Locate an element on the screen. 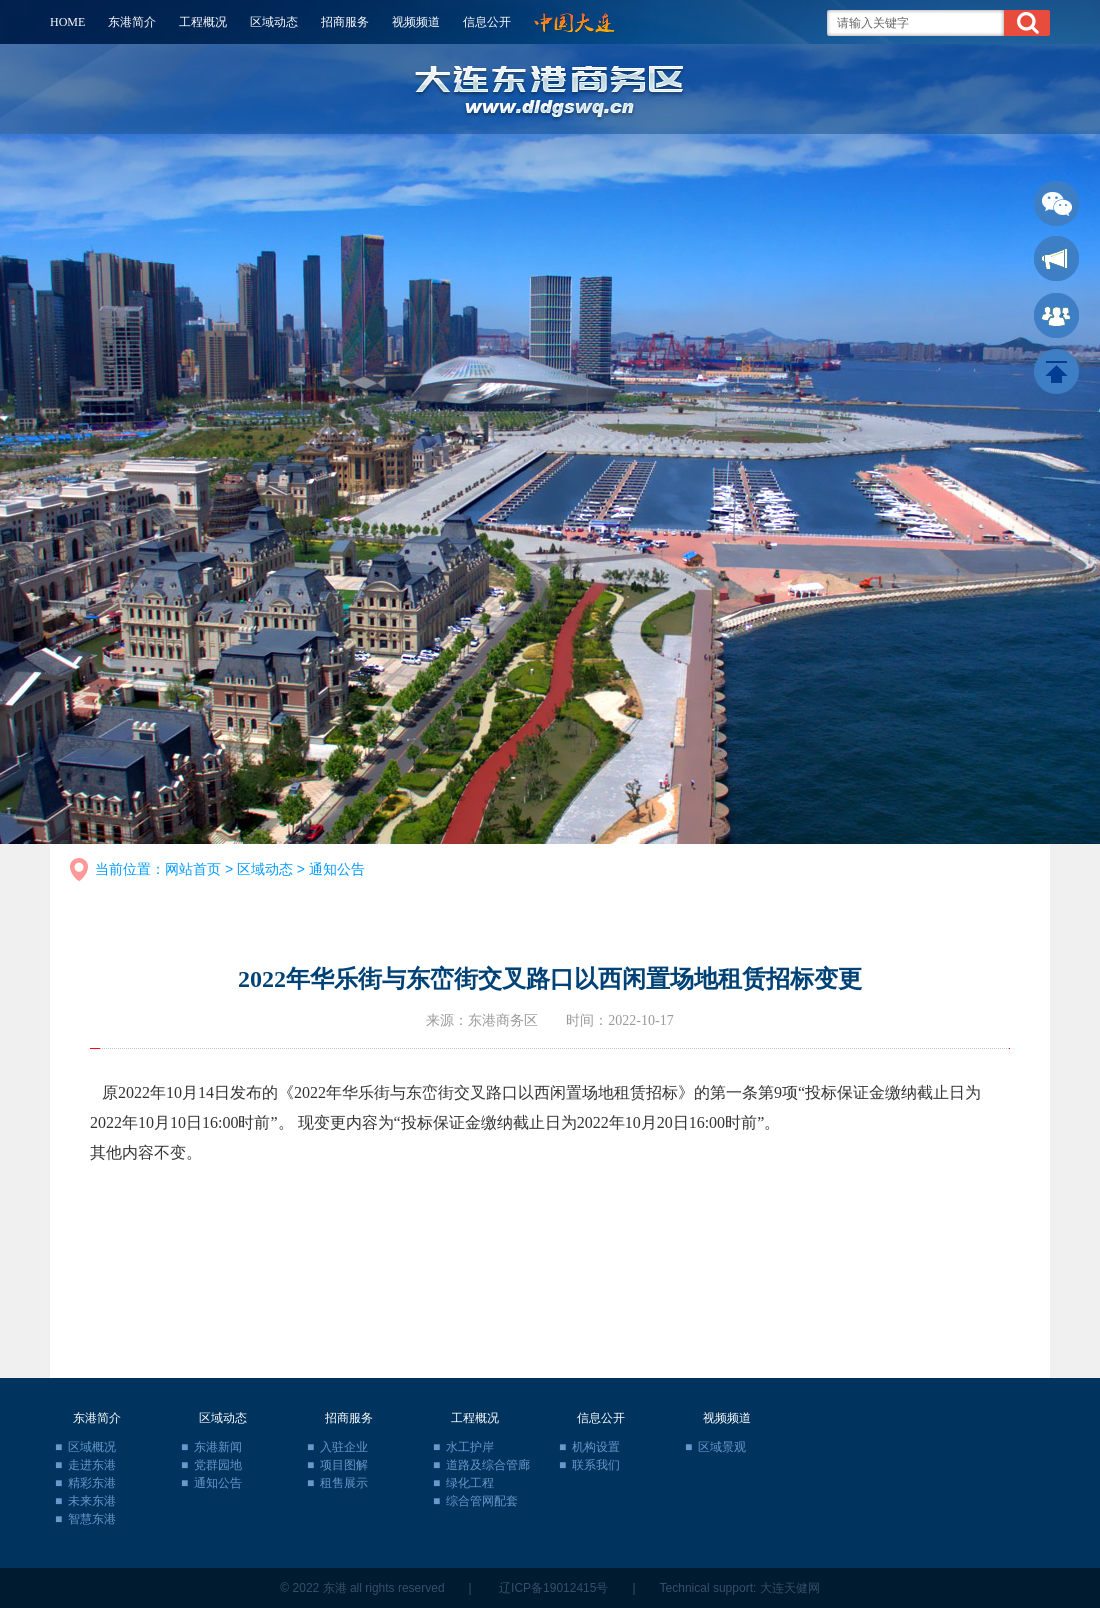 The image size is (1100, 1608). 区域景观 is located at coordinates (722, 1447).